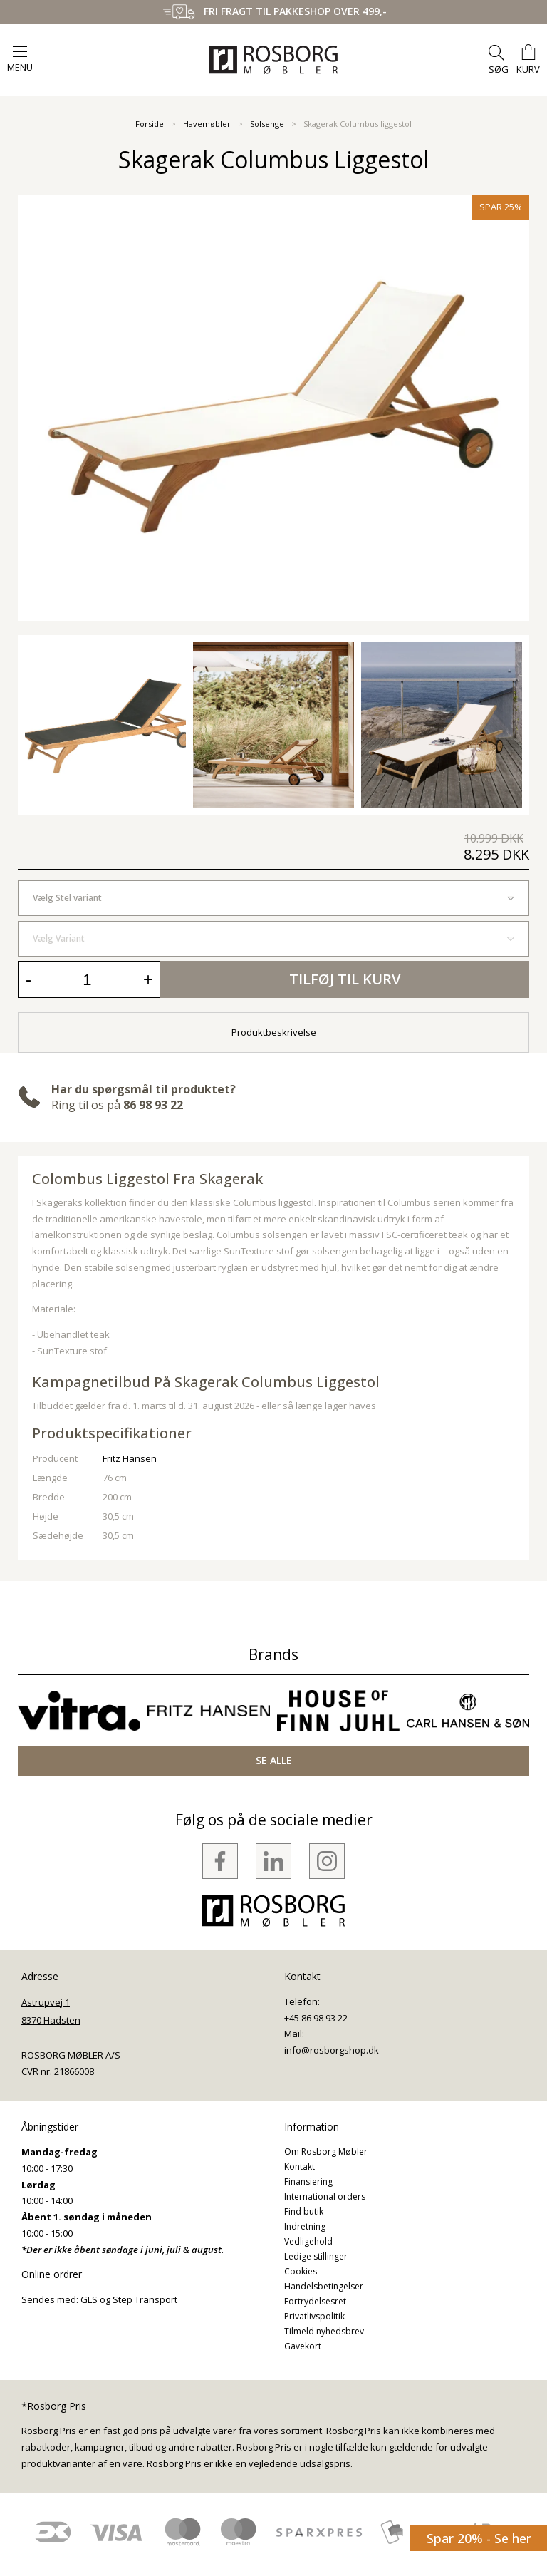 This screenshot has width=547, height=2576. I want to click on Spar 20% - Se her, so click(479, 2538).